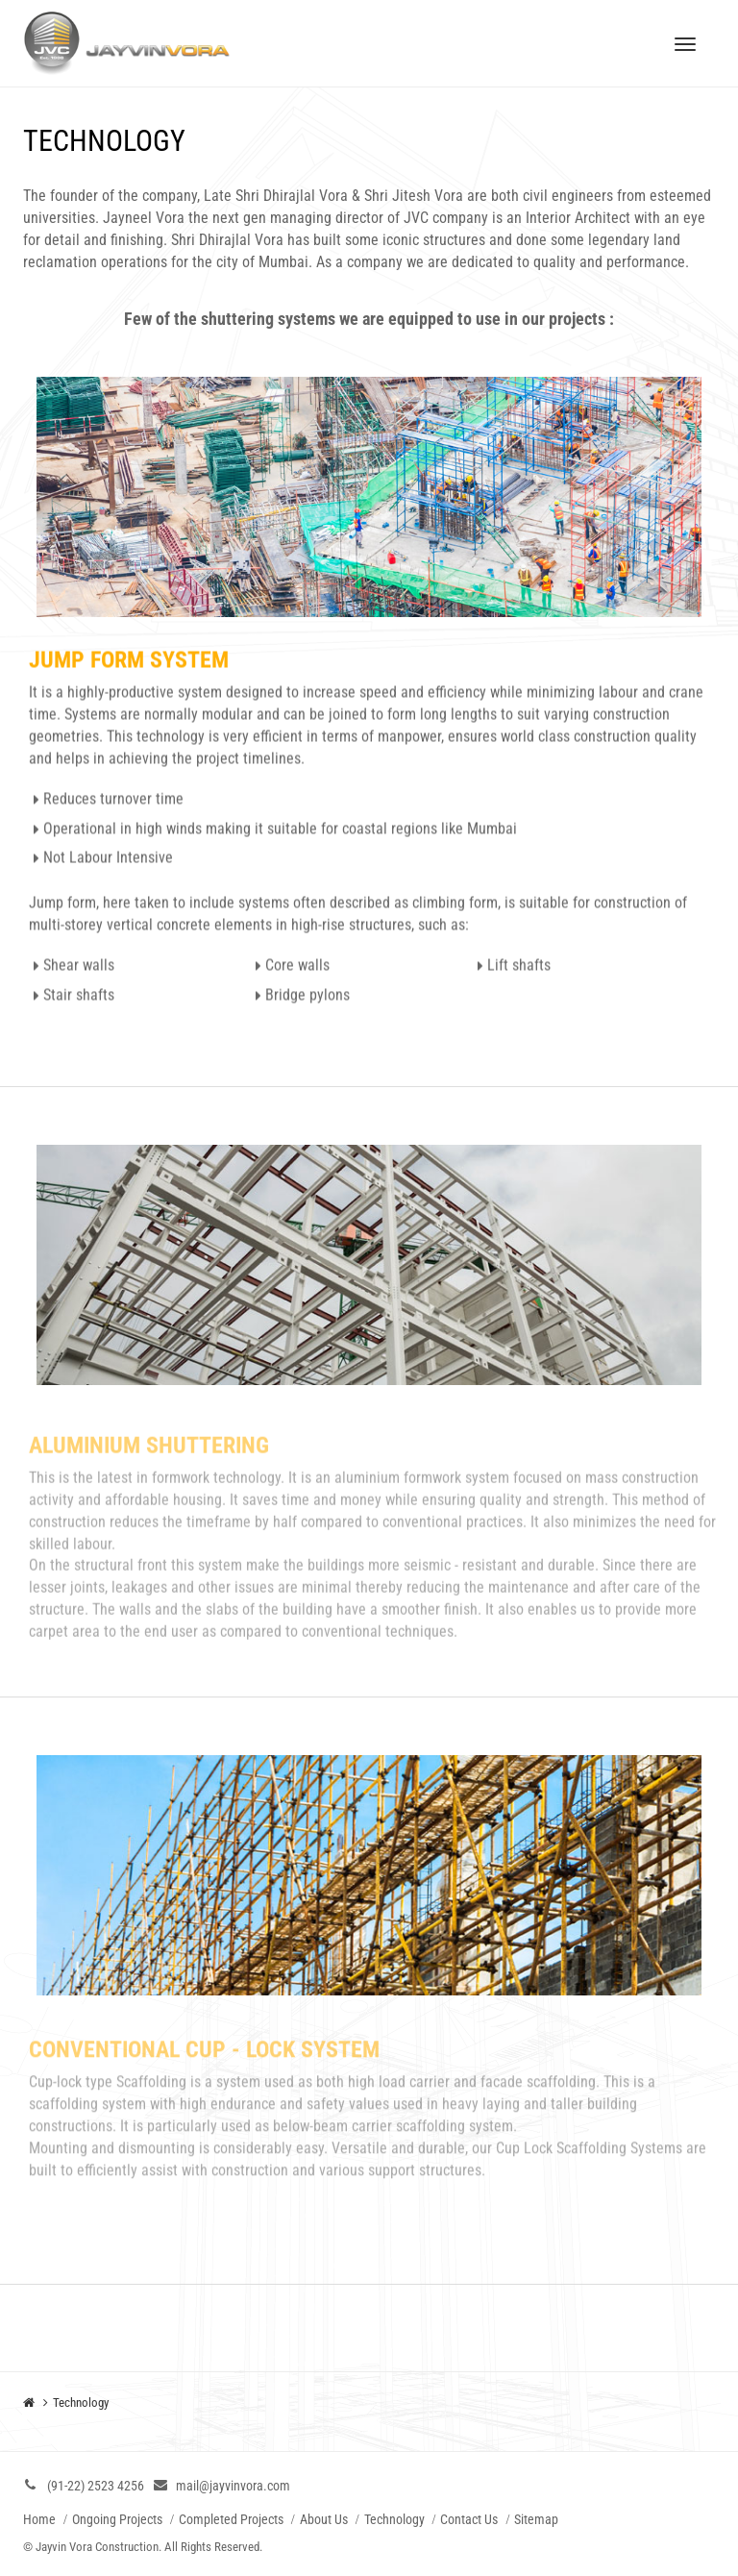  Describe the element at coordinates (536, 2519) in the screenshot. I see `Sitemap` at that location.